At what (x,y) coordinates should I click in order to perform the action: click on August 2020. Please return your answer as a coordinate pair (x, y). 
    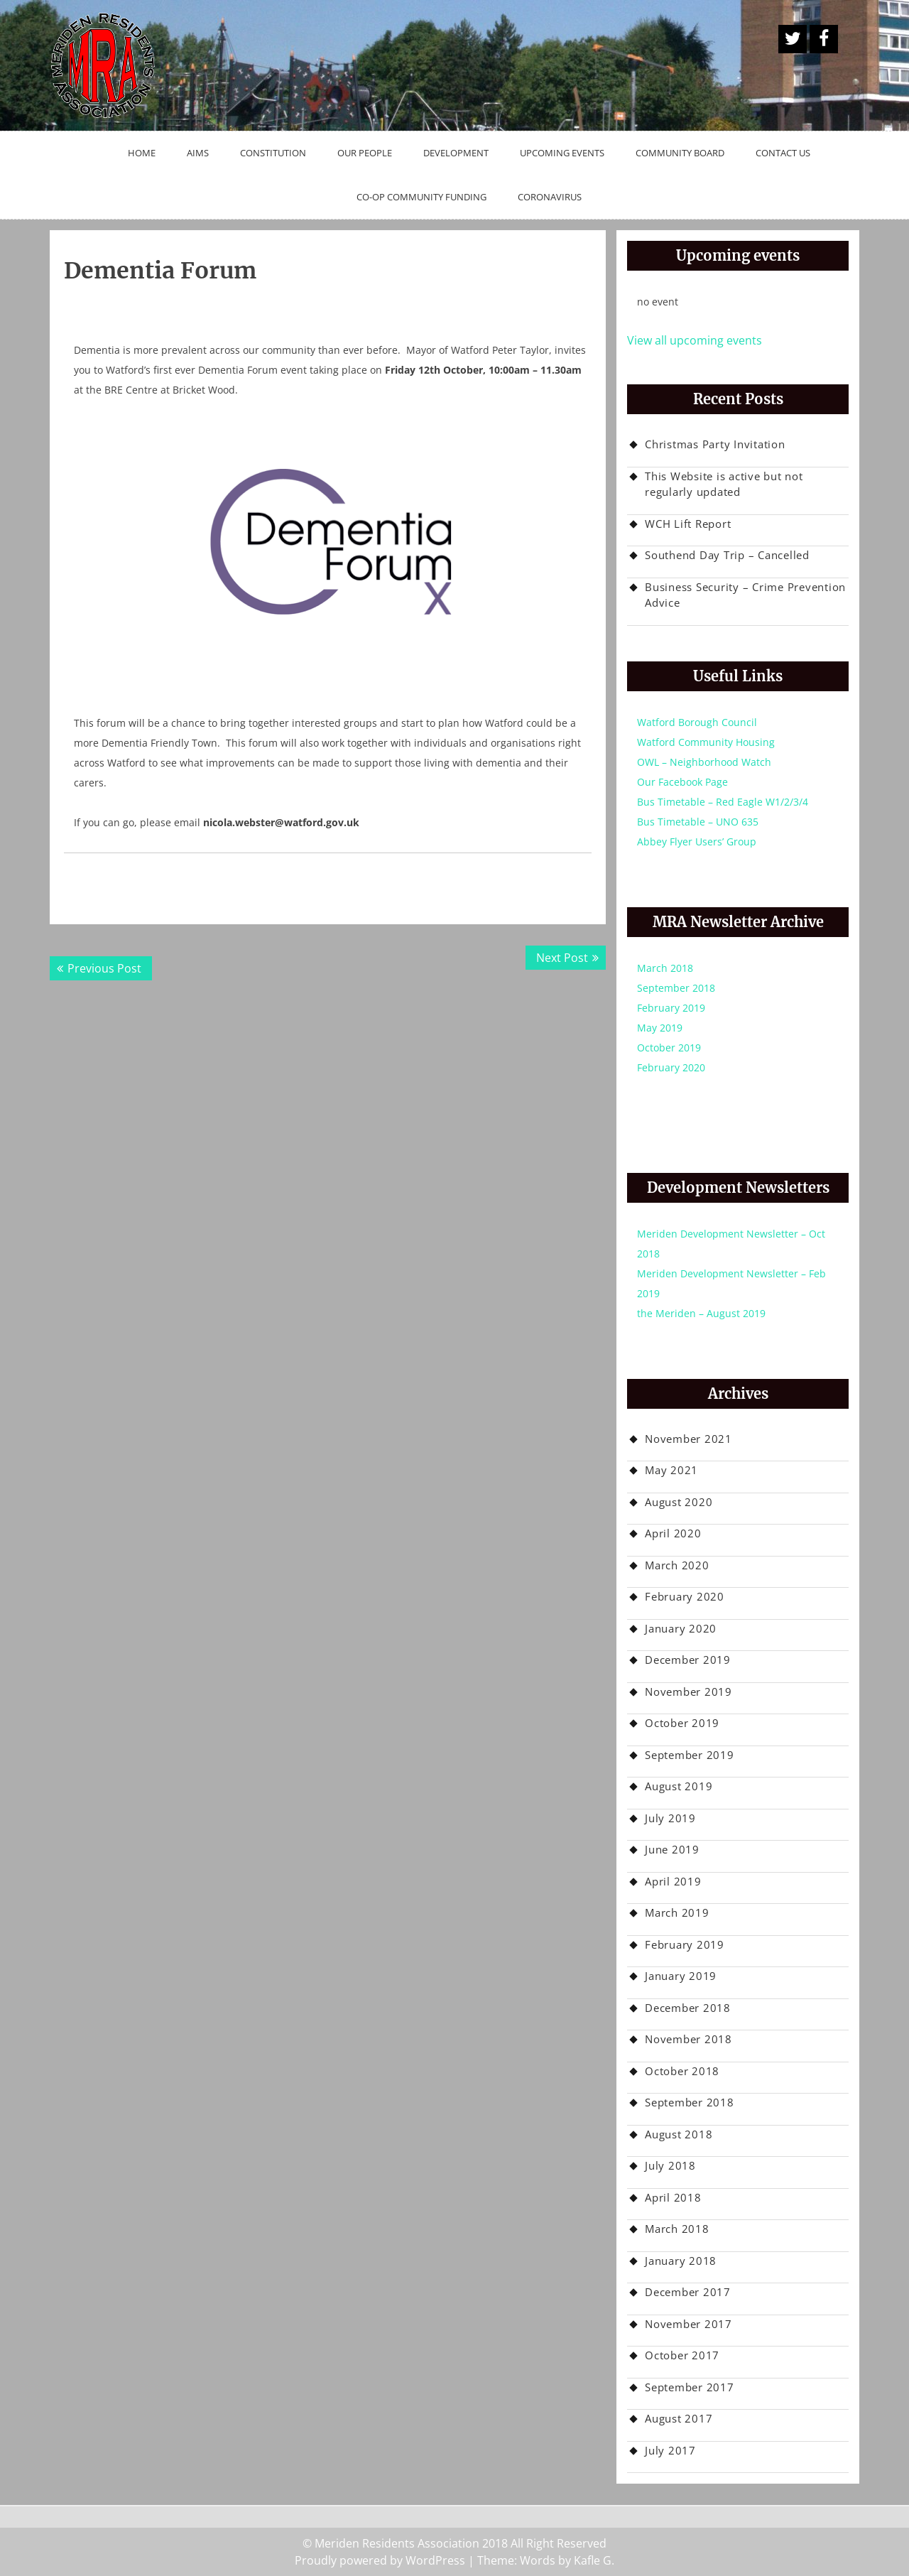
    Looking at the image, I should click on (678, 1502).